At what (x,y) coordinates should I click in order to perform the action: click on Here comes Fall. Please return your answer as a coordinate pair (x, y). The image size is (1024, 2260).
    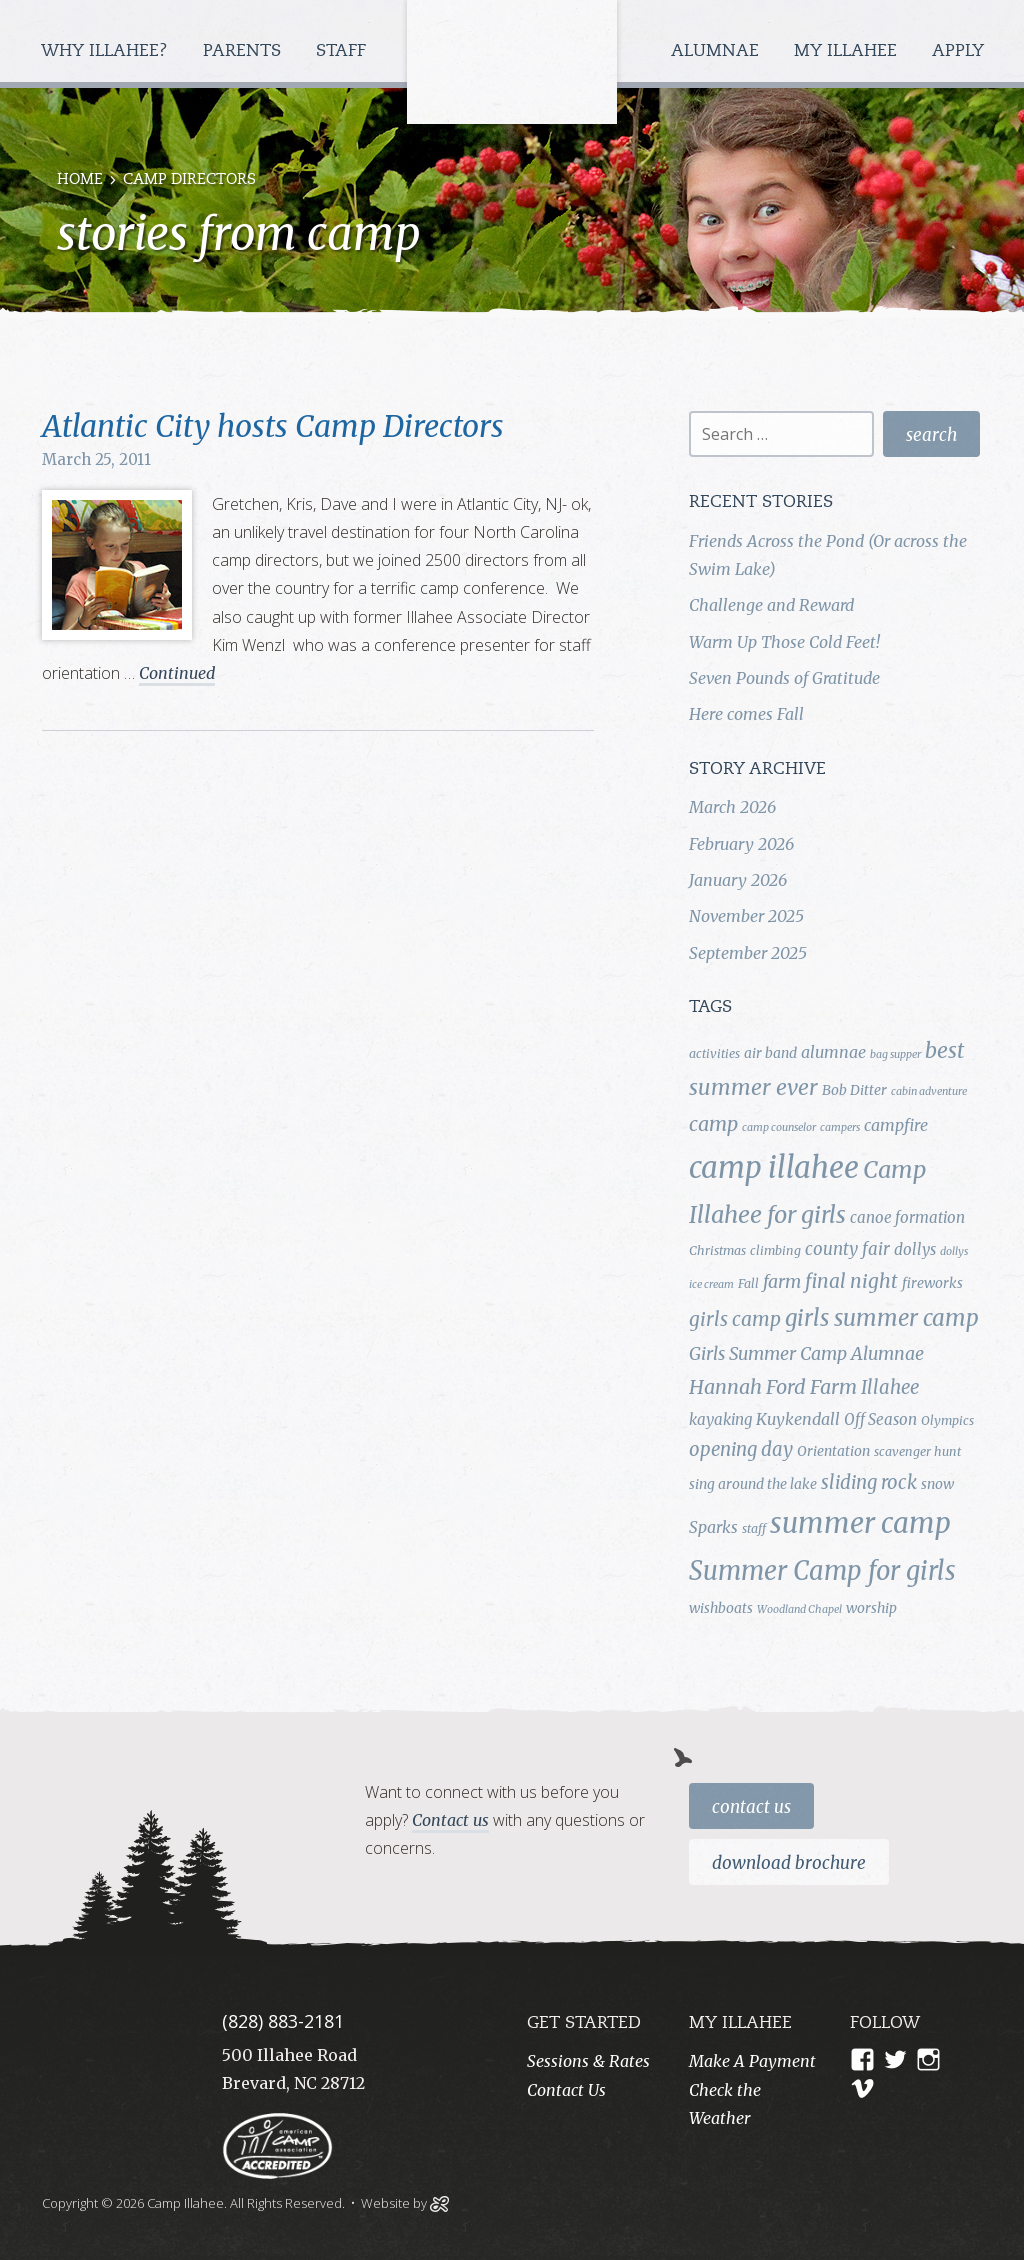
    Looking at the image, I should click on (746, 714).